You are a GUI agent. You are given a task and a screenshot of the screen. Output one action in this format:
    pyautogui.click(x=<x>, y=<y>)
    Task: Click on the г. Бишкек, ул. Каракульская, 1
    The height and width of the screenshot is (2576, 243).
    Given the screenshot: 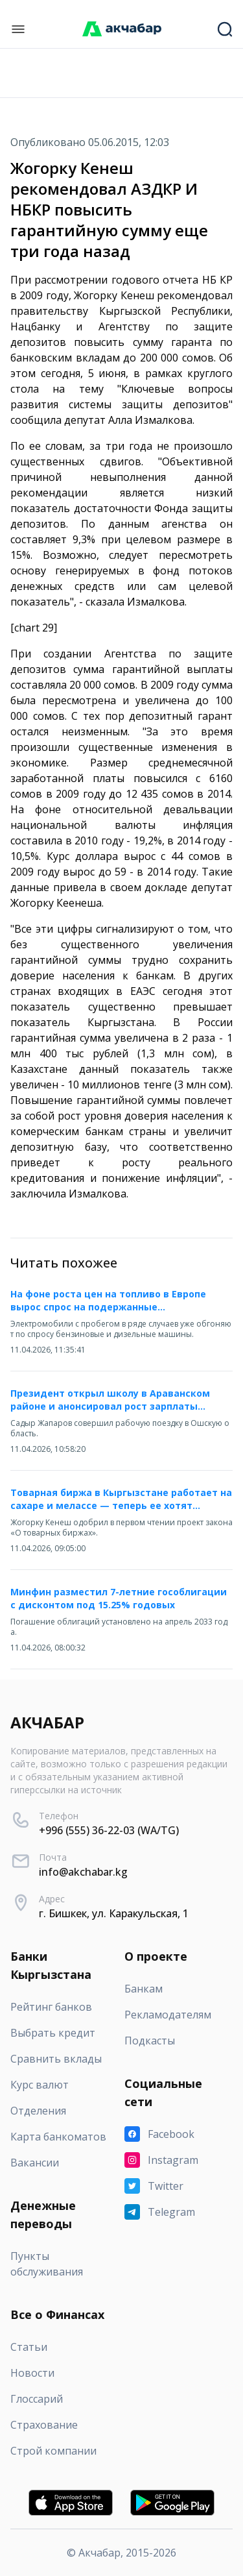 What is the action you would take?
    pyautogui.click(x=114, y=1913)
    